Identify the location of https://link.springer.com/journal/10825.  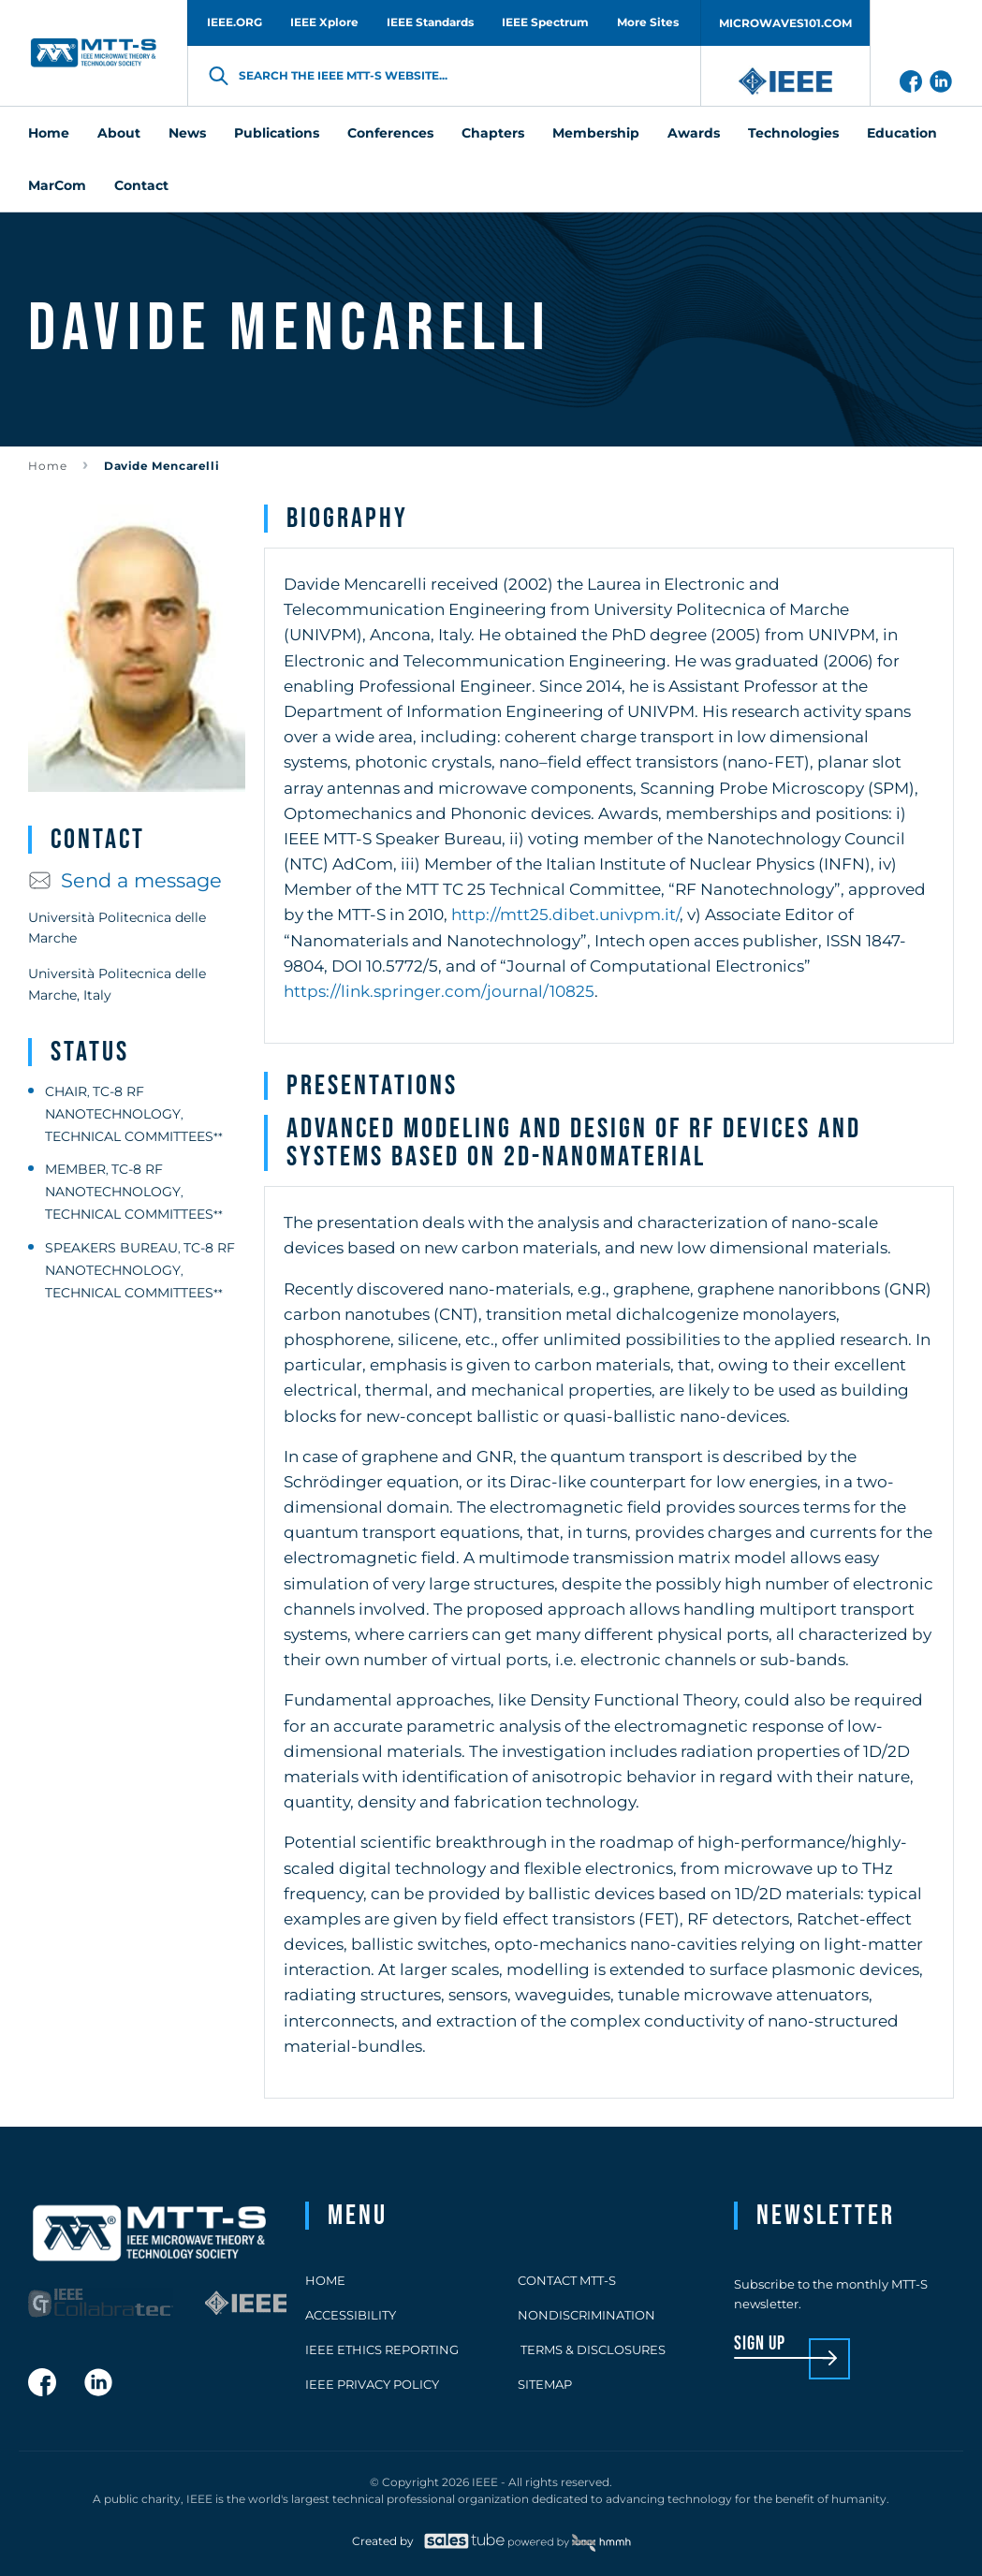
(439, 991).